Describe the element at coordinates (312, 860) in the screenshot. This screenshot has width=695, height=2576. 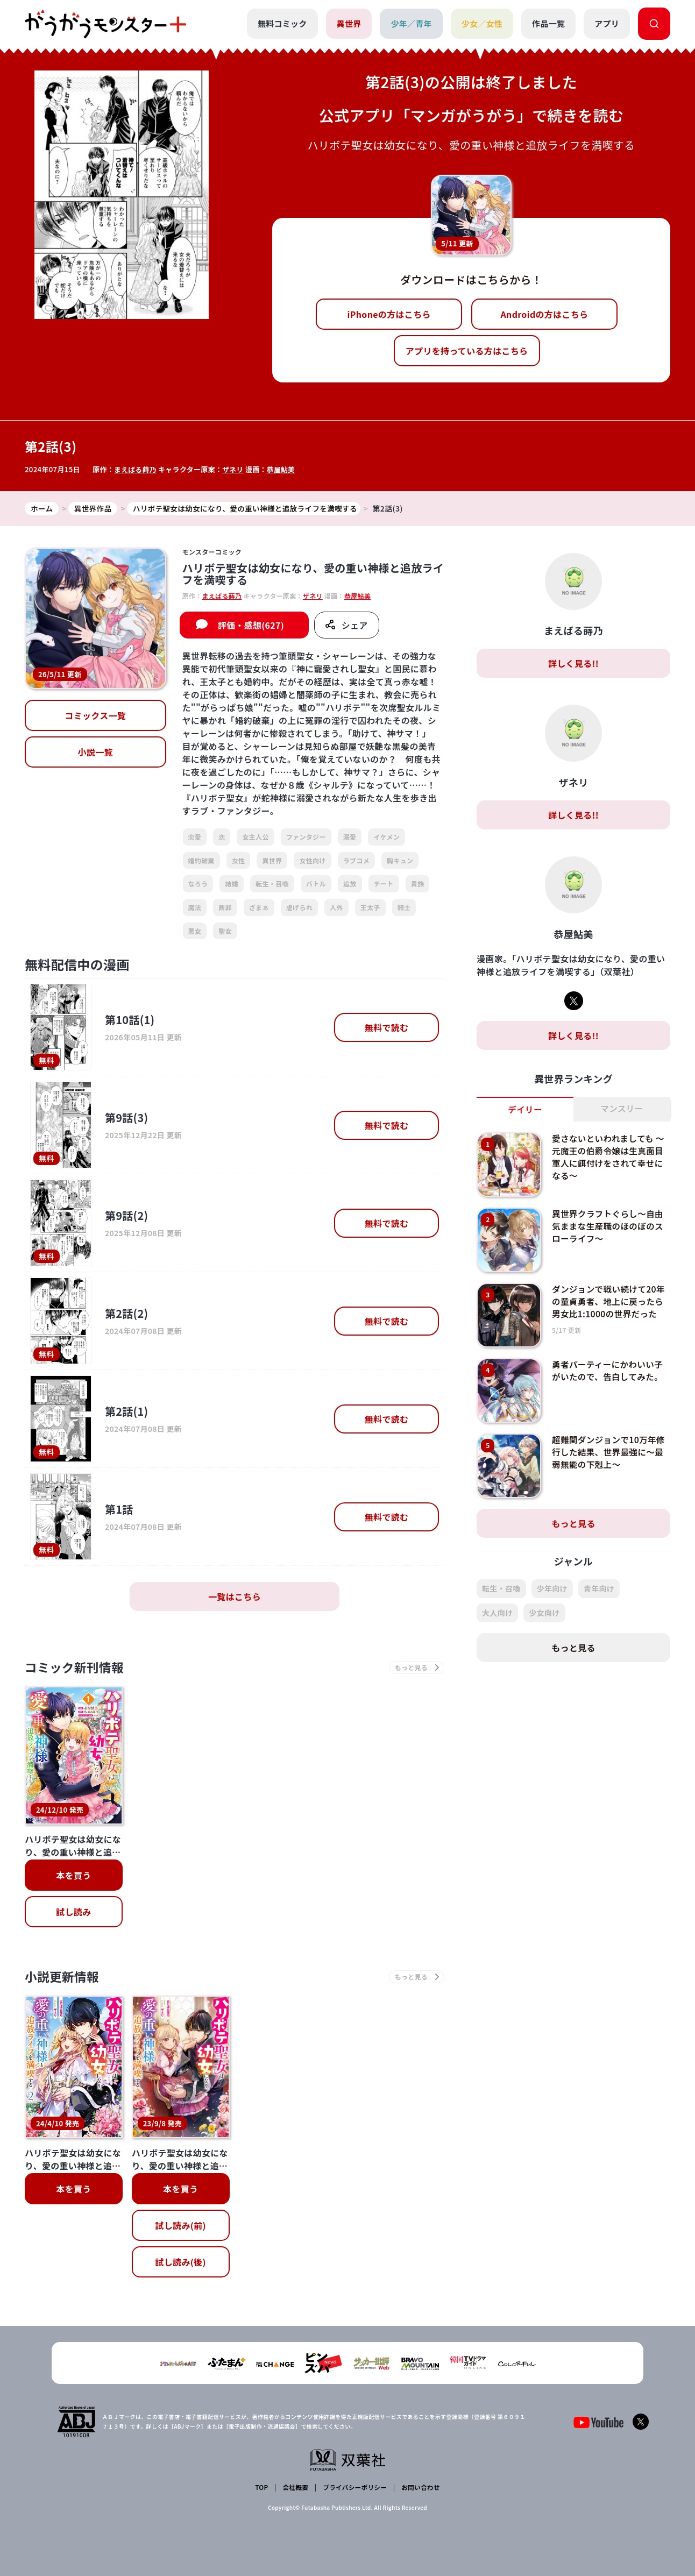
I see `女性向け` at that location.